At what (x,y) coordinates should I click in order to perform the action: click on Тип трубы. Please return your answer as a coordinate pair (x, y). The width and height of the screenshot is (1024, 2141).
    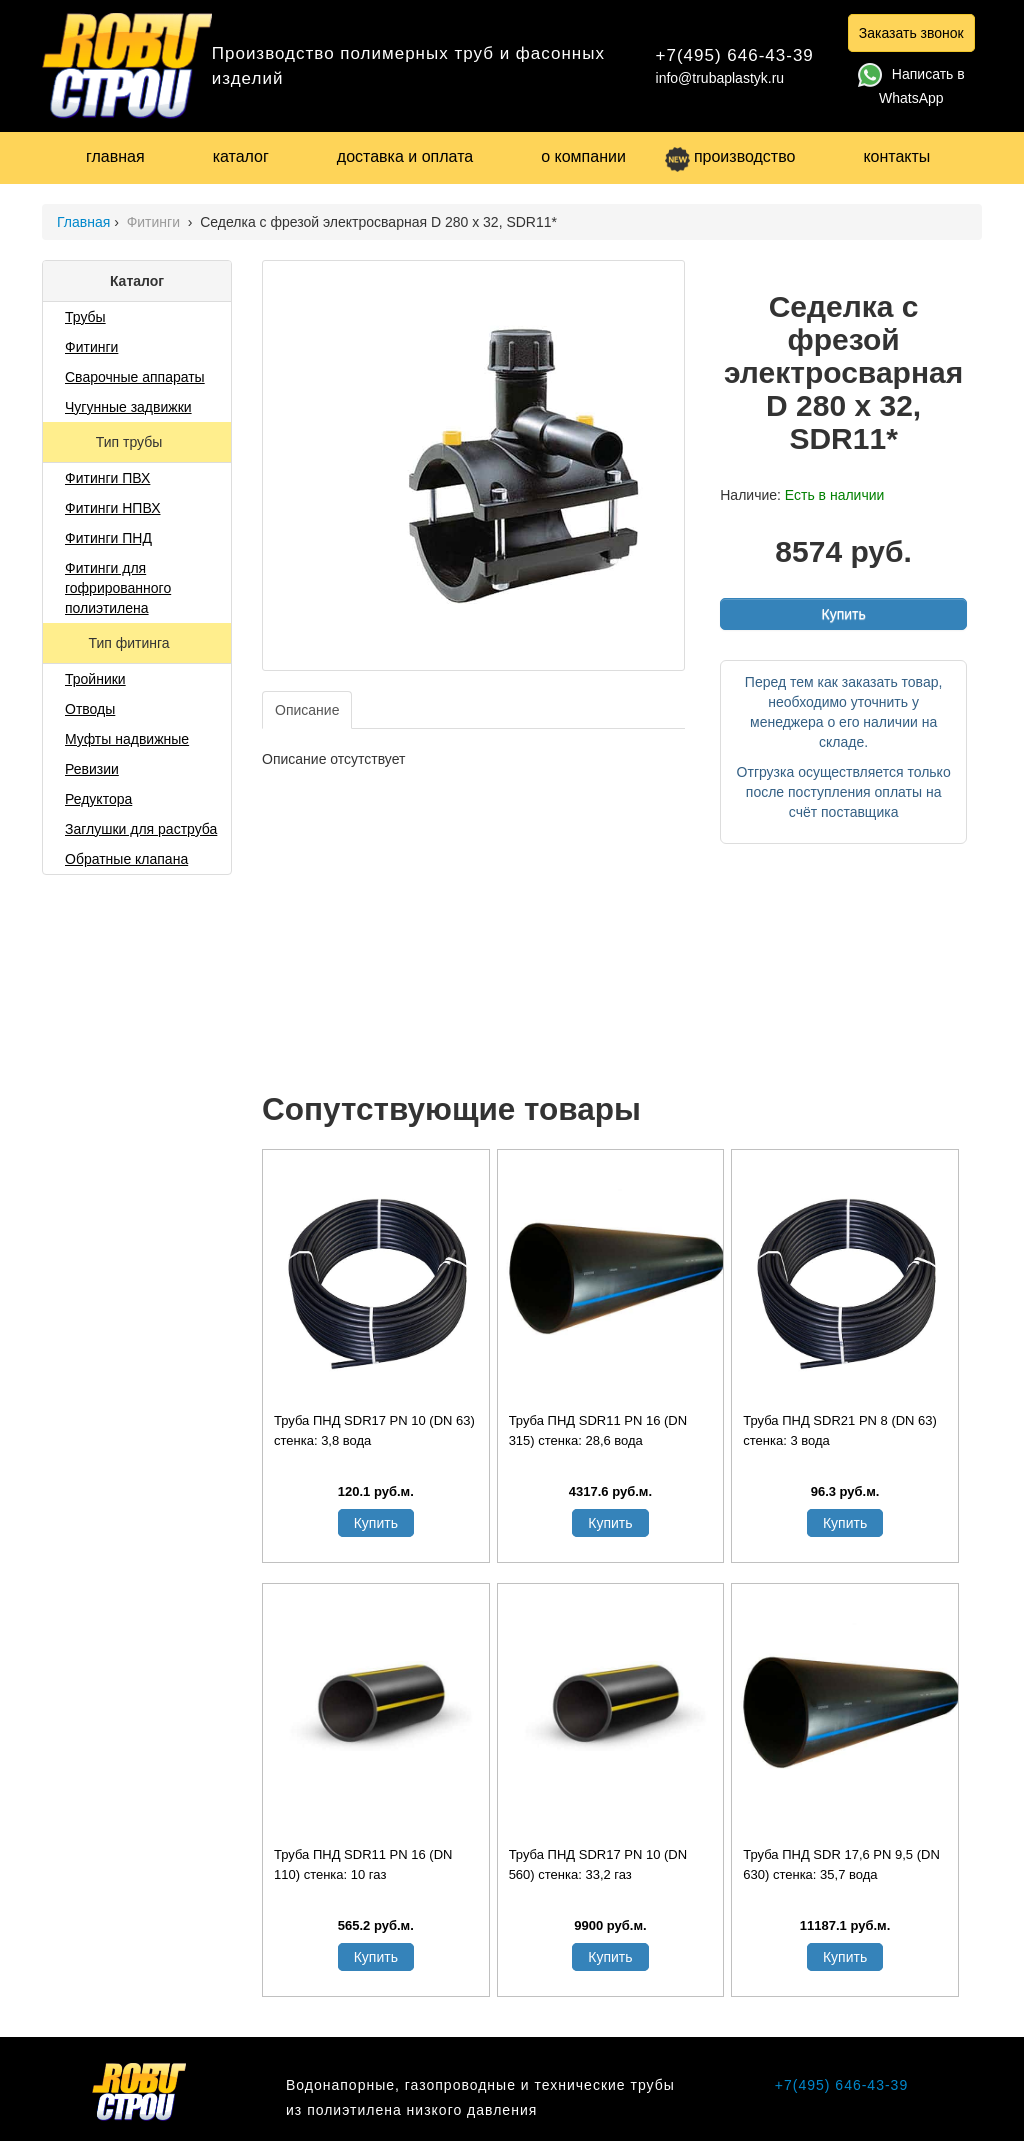
    Looking at the image, I should click on (131, 442).